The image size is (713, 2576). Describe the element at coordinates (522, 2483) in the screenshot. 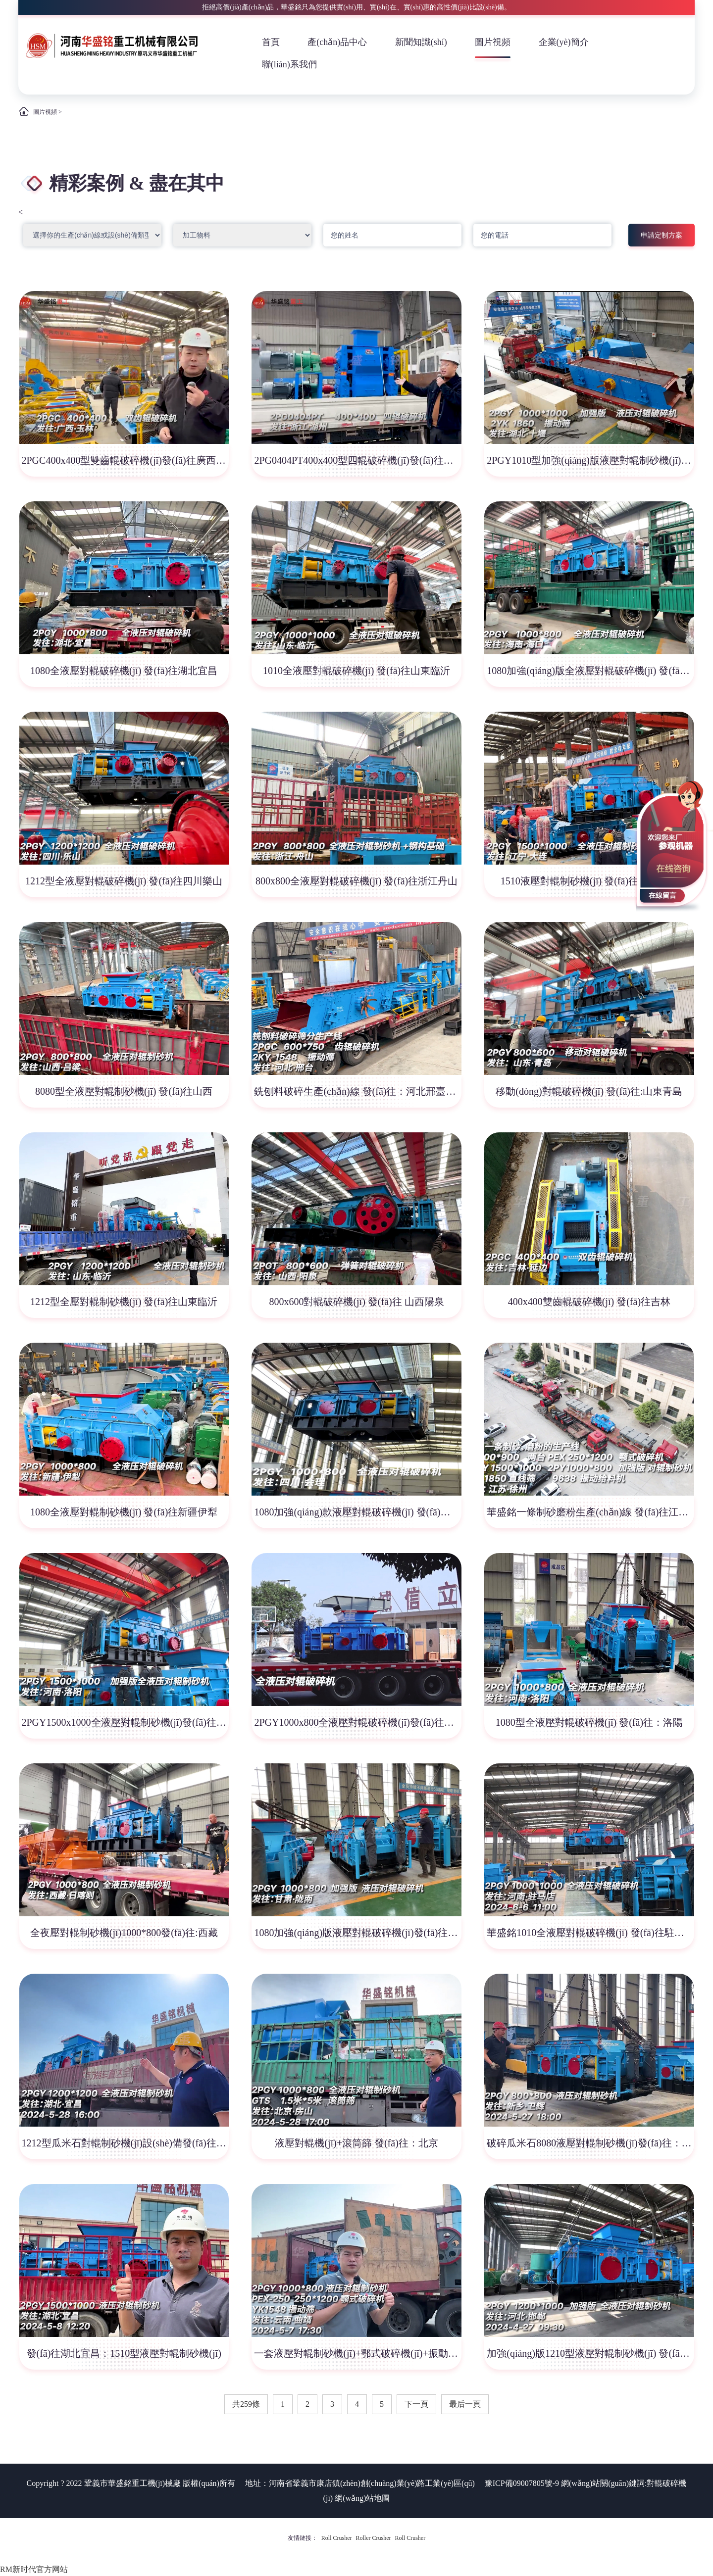

I see `豫ICP備09007805號-9` at that location.